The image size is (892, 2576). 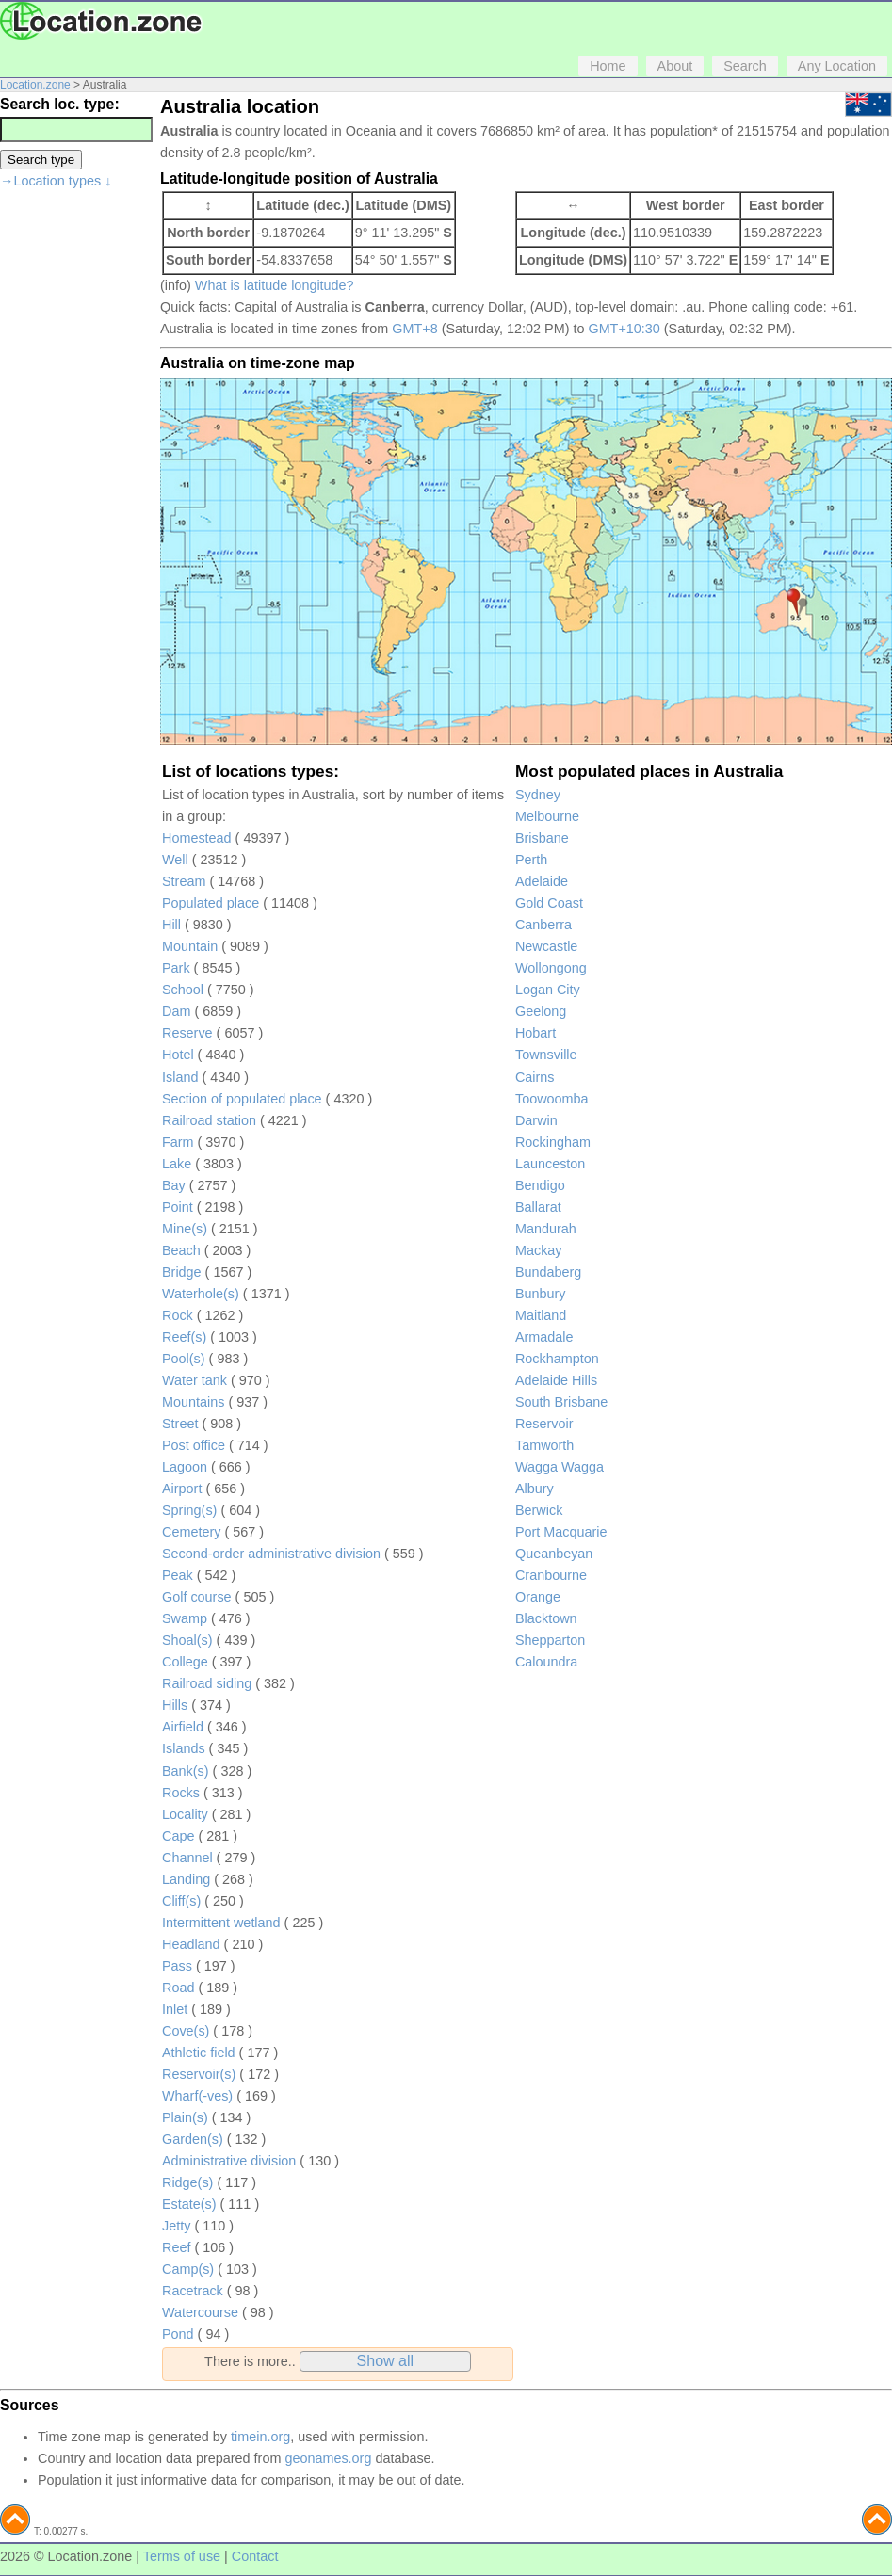 What do you see at coordinates (553, 1553) in the screenshot?
I see `Queanbeyan` at bounding box center [553, 1553].